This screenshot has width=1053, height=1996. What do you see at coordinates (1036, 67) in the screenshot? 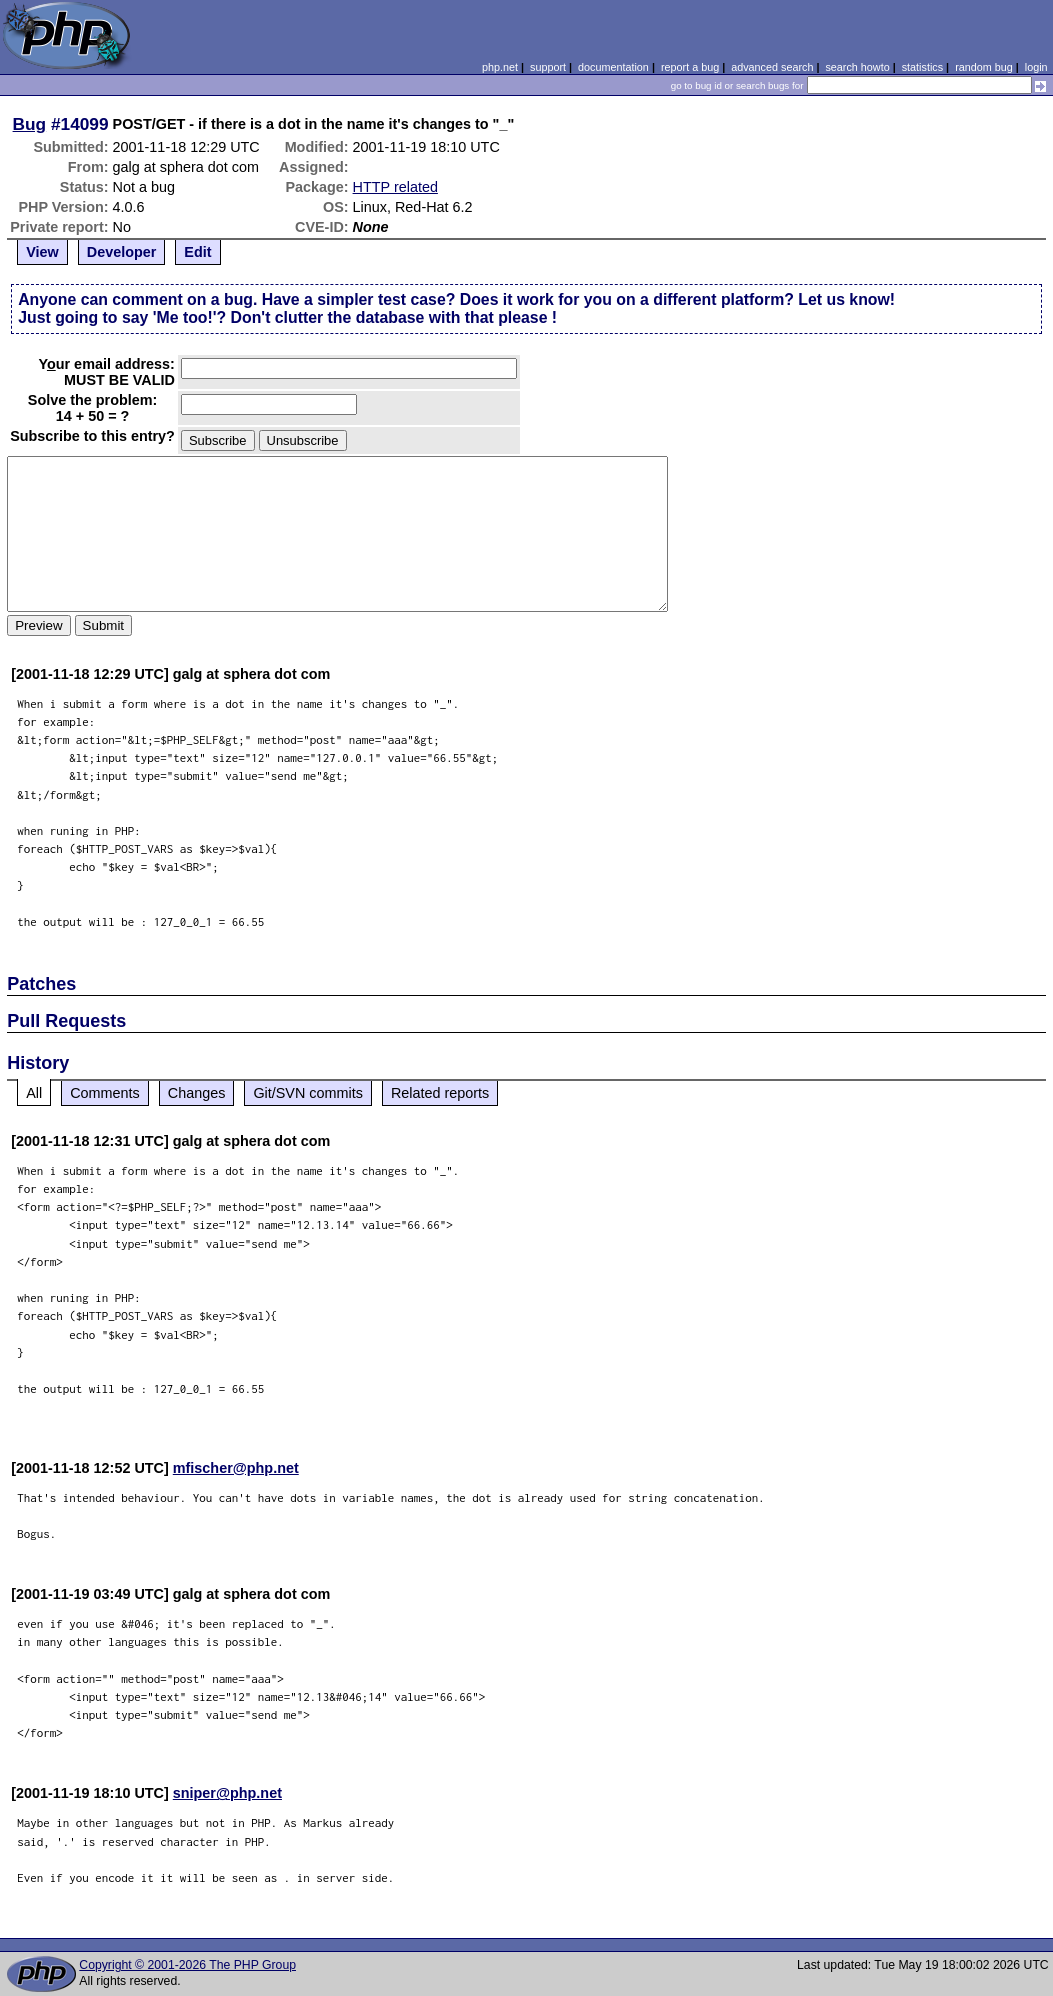
I see `login` at bounding box center [1036, 67].